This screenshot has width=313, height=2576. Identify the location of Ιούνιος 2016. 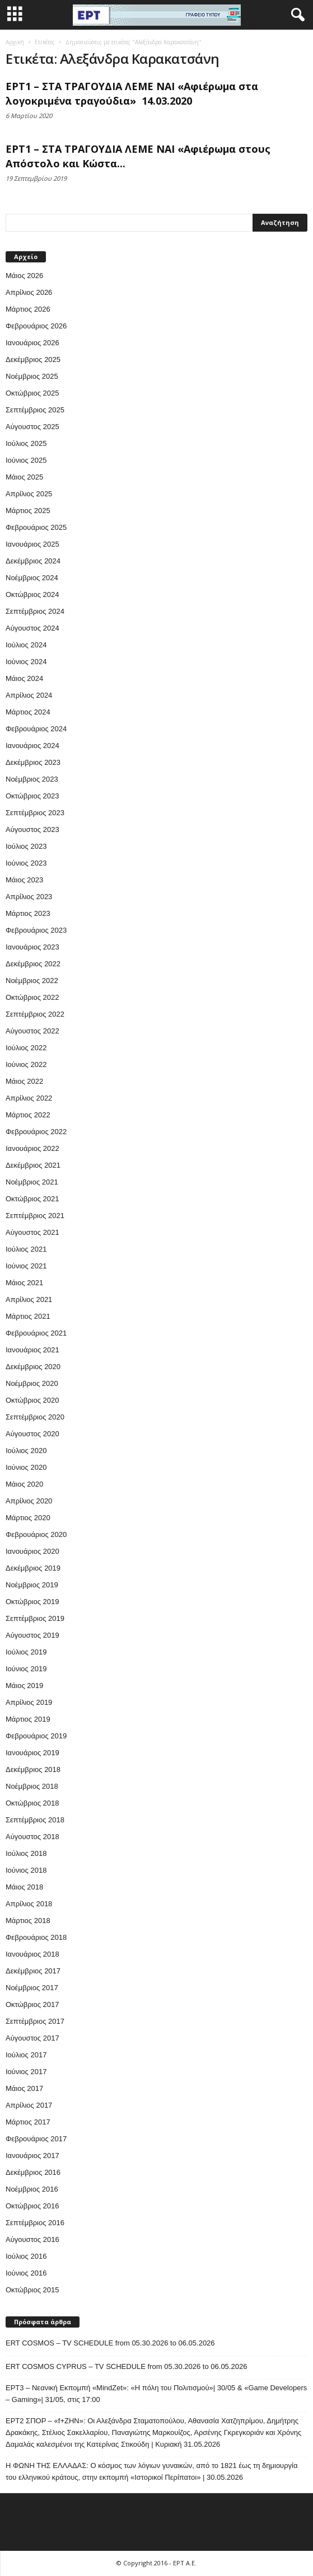
(26, 2273).